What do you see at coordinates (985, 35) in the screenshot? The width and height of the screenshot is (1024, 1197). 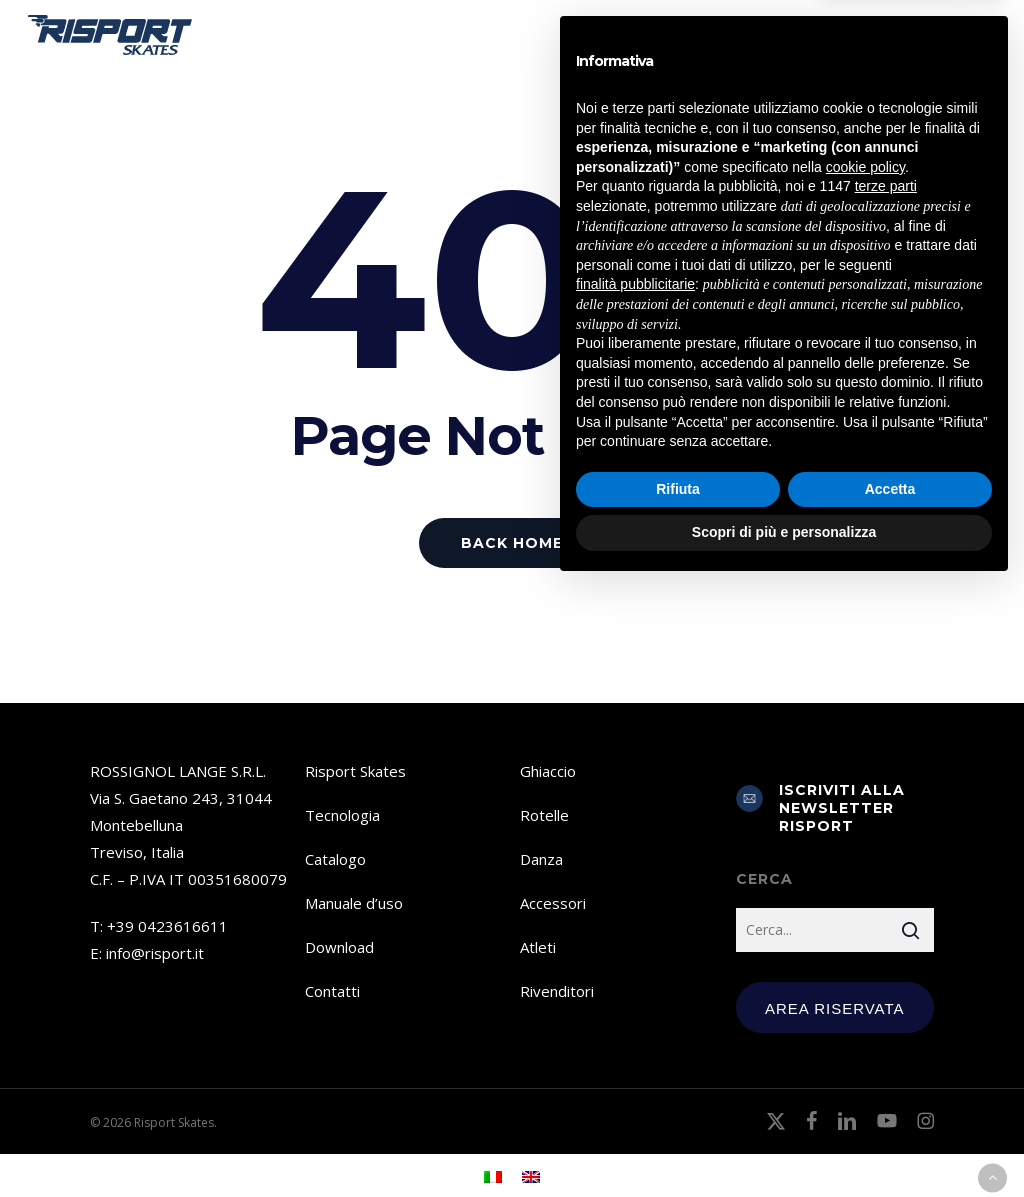 I see `[button]` at bounding box center [985, 35].